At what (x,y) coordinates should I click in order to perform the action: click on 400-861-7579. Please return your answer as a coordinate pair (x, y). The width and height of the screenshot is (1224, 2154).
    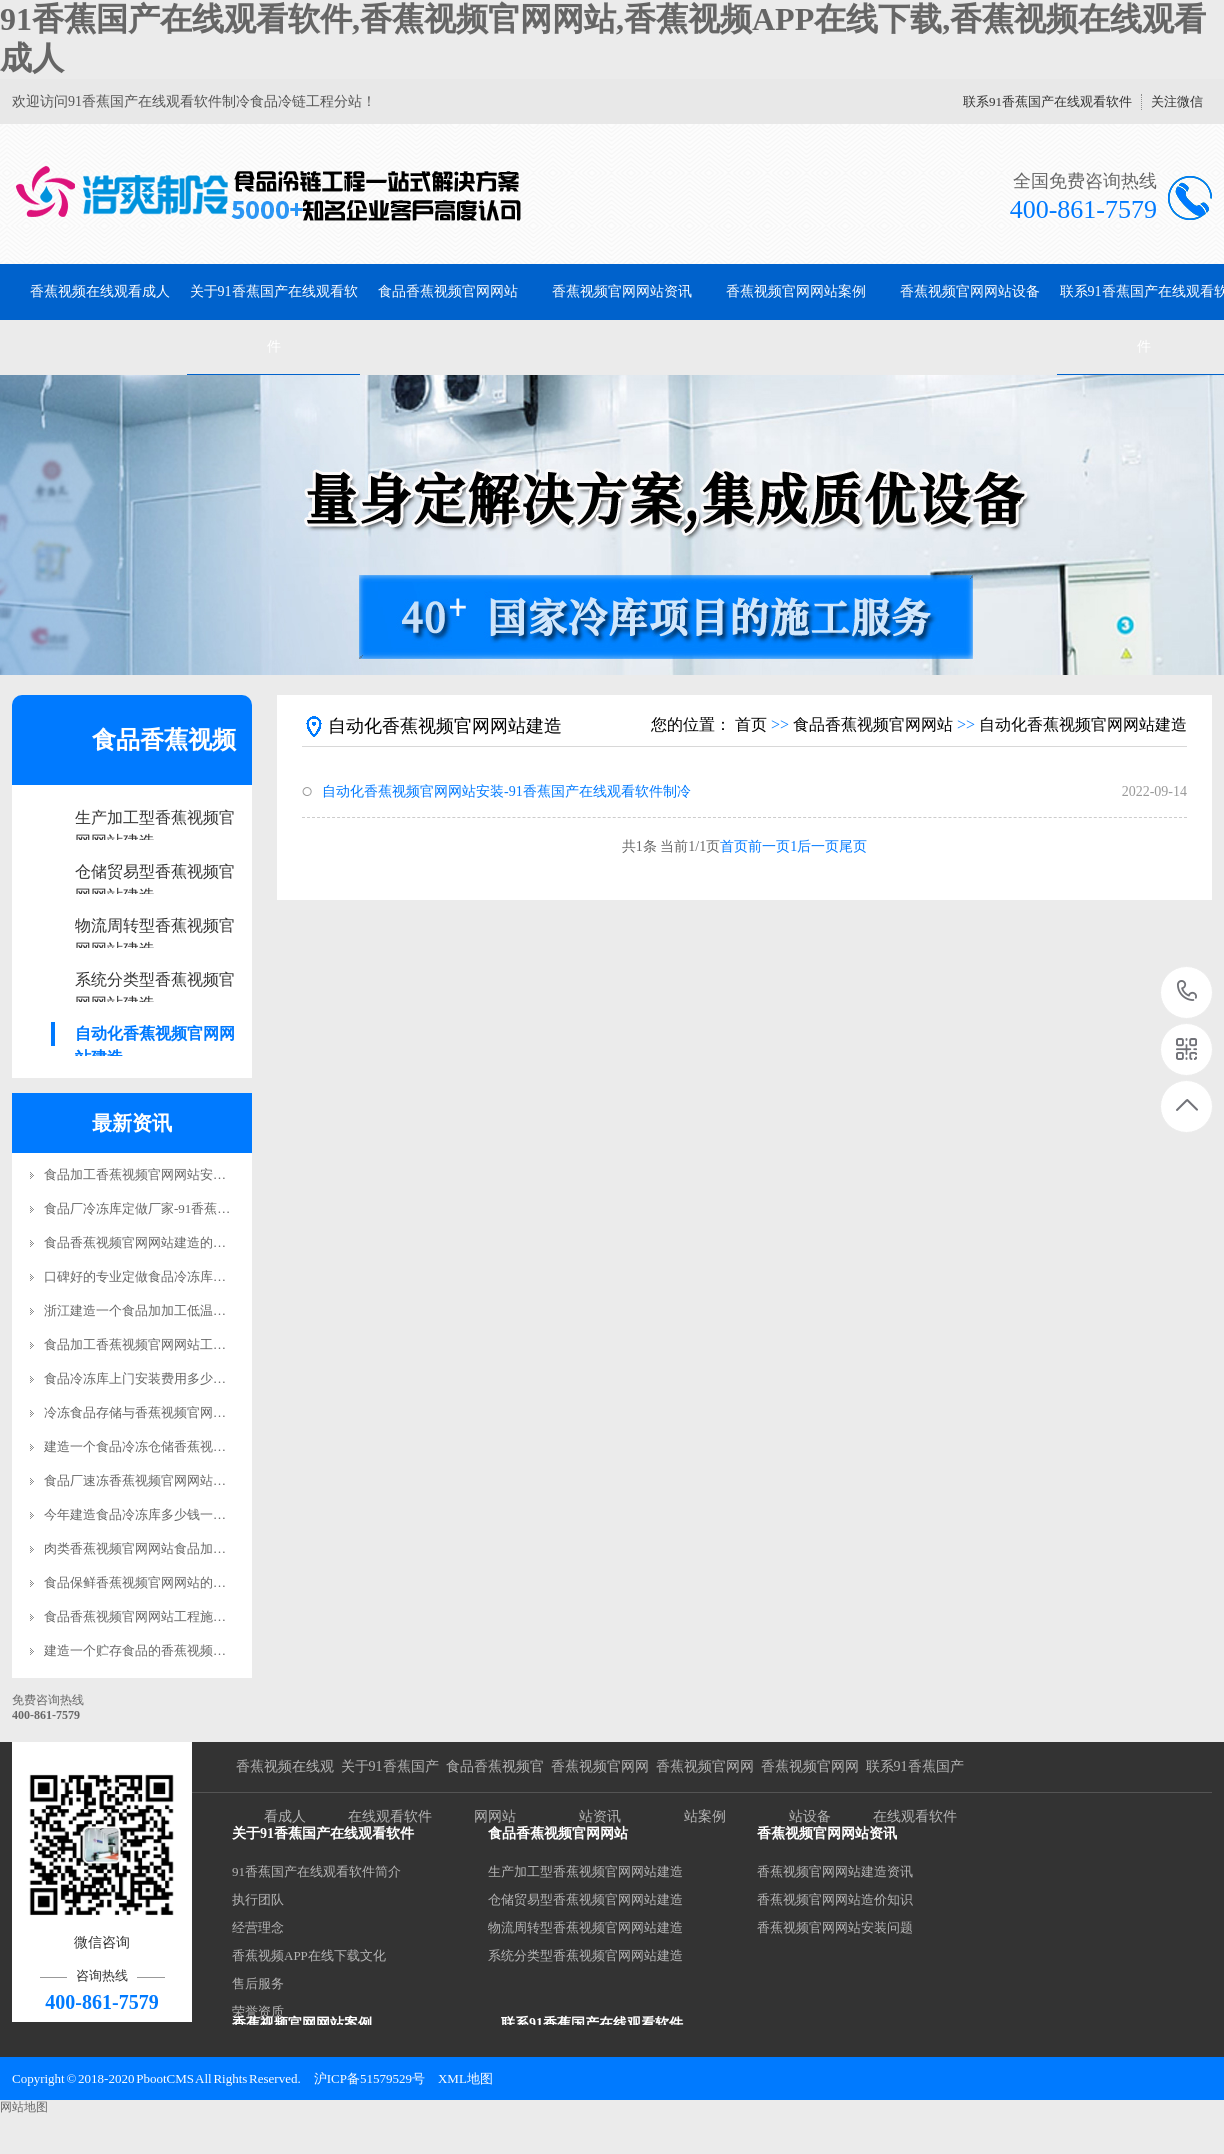
    Looking at the image, I should click on (1187, 992).